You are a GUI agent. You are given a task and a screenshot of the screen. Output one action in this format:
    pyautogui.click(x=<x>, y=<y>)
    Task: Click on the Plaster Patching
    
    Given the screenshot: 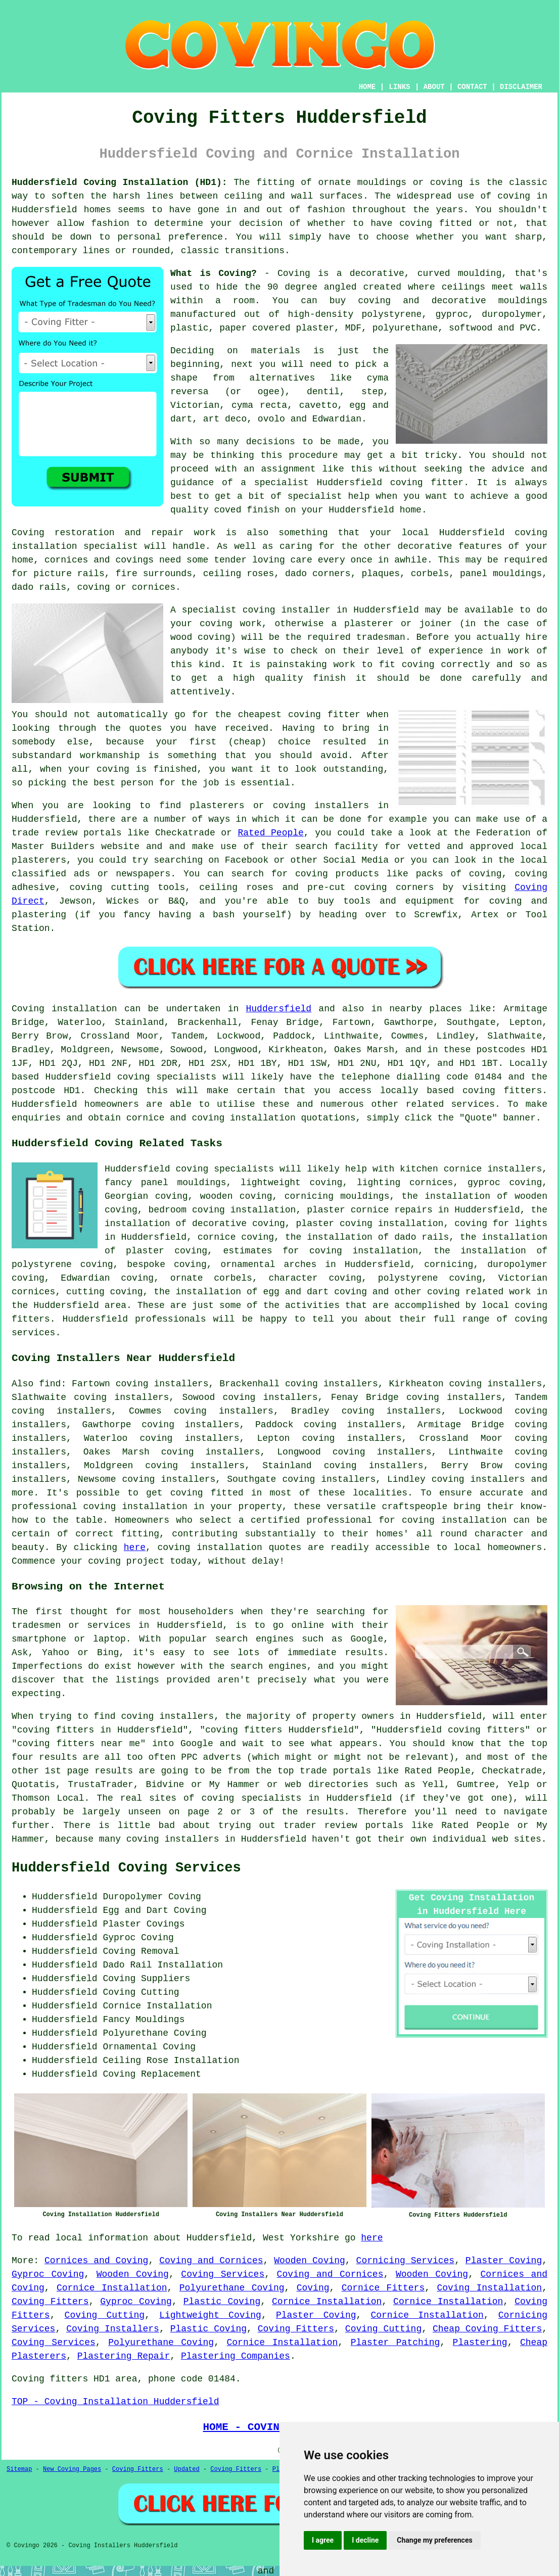 What is the action you would take?
    pyautogui.click(x=395, y=2342)
    